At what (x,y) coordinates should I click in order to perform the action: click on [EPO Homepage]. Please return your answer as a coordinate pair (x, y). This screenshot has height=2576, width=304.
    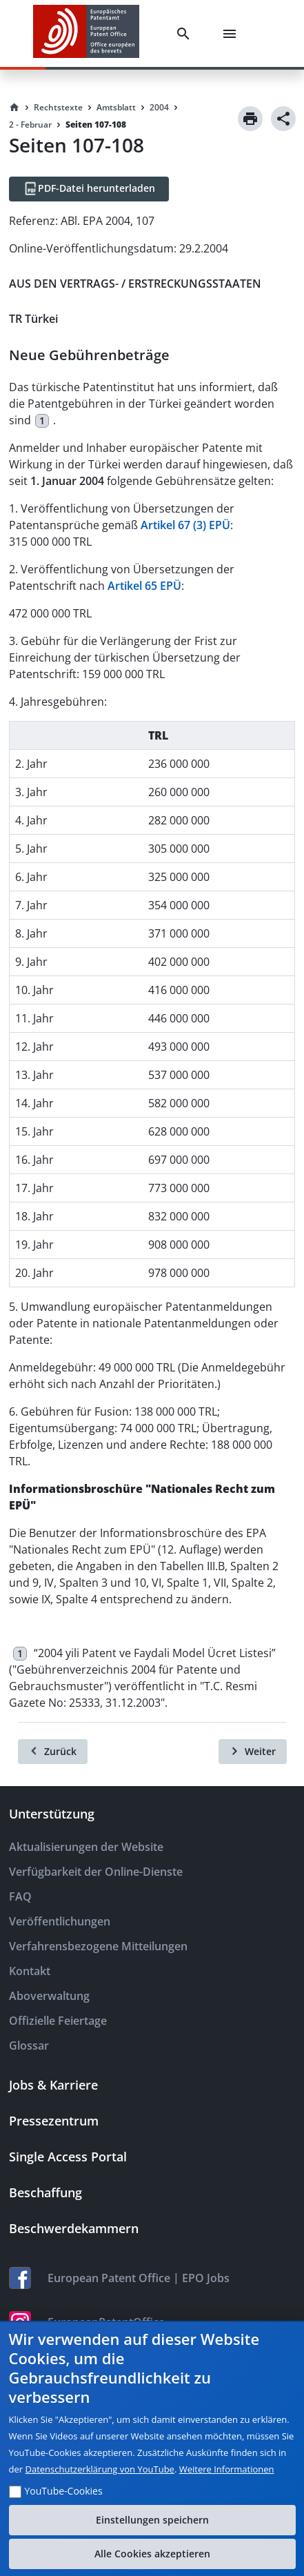
    Looking at the image, I should click on (86, 33).